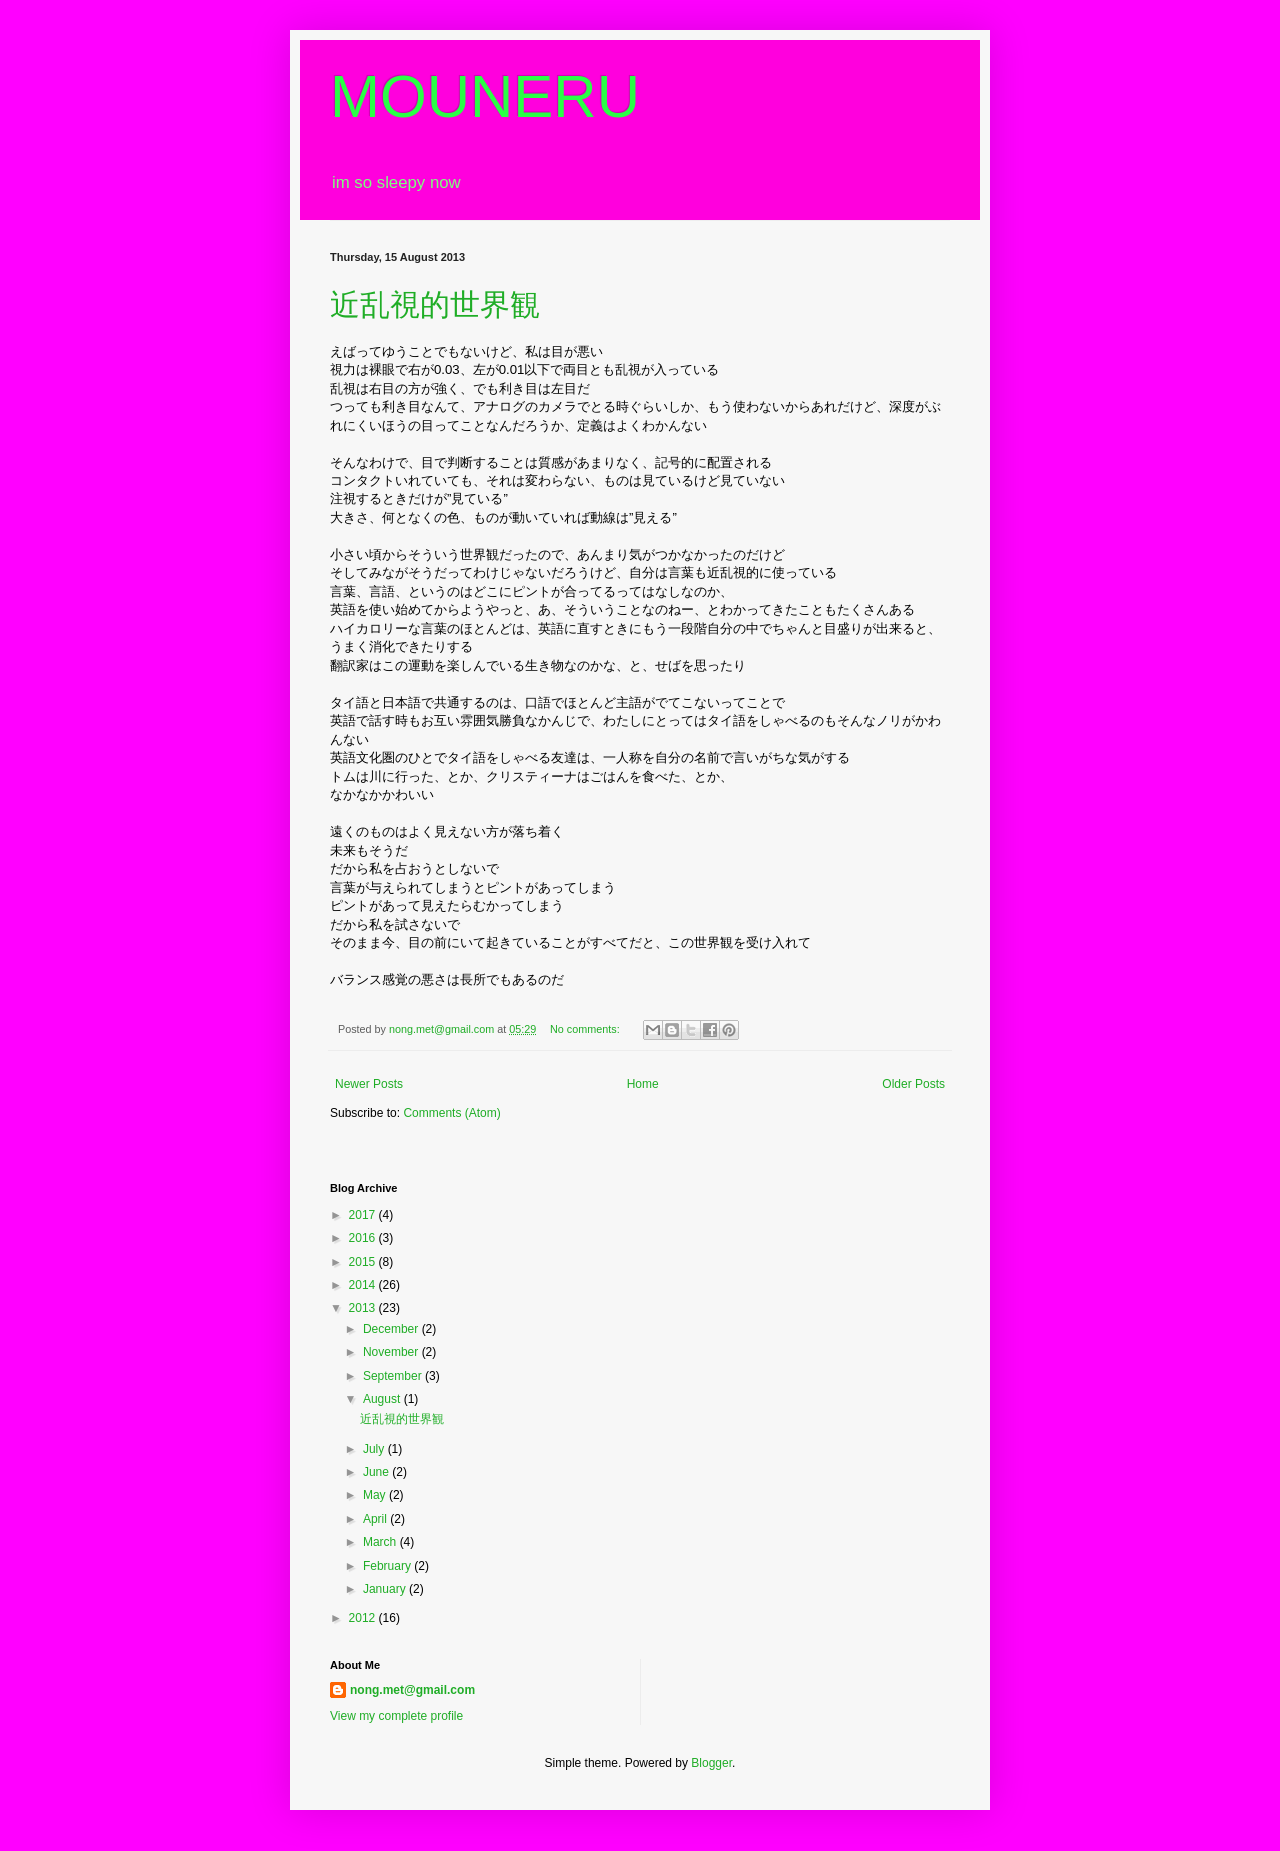 The width and height of the screenshot is (1280, 1851). I want to click on Blogger, so click(711, 1763).